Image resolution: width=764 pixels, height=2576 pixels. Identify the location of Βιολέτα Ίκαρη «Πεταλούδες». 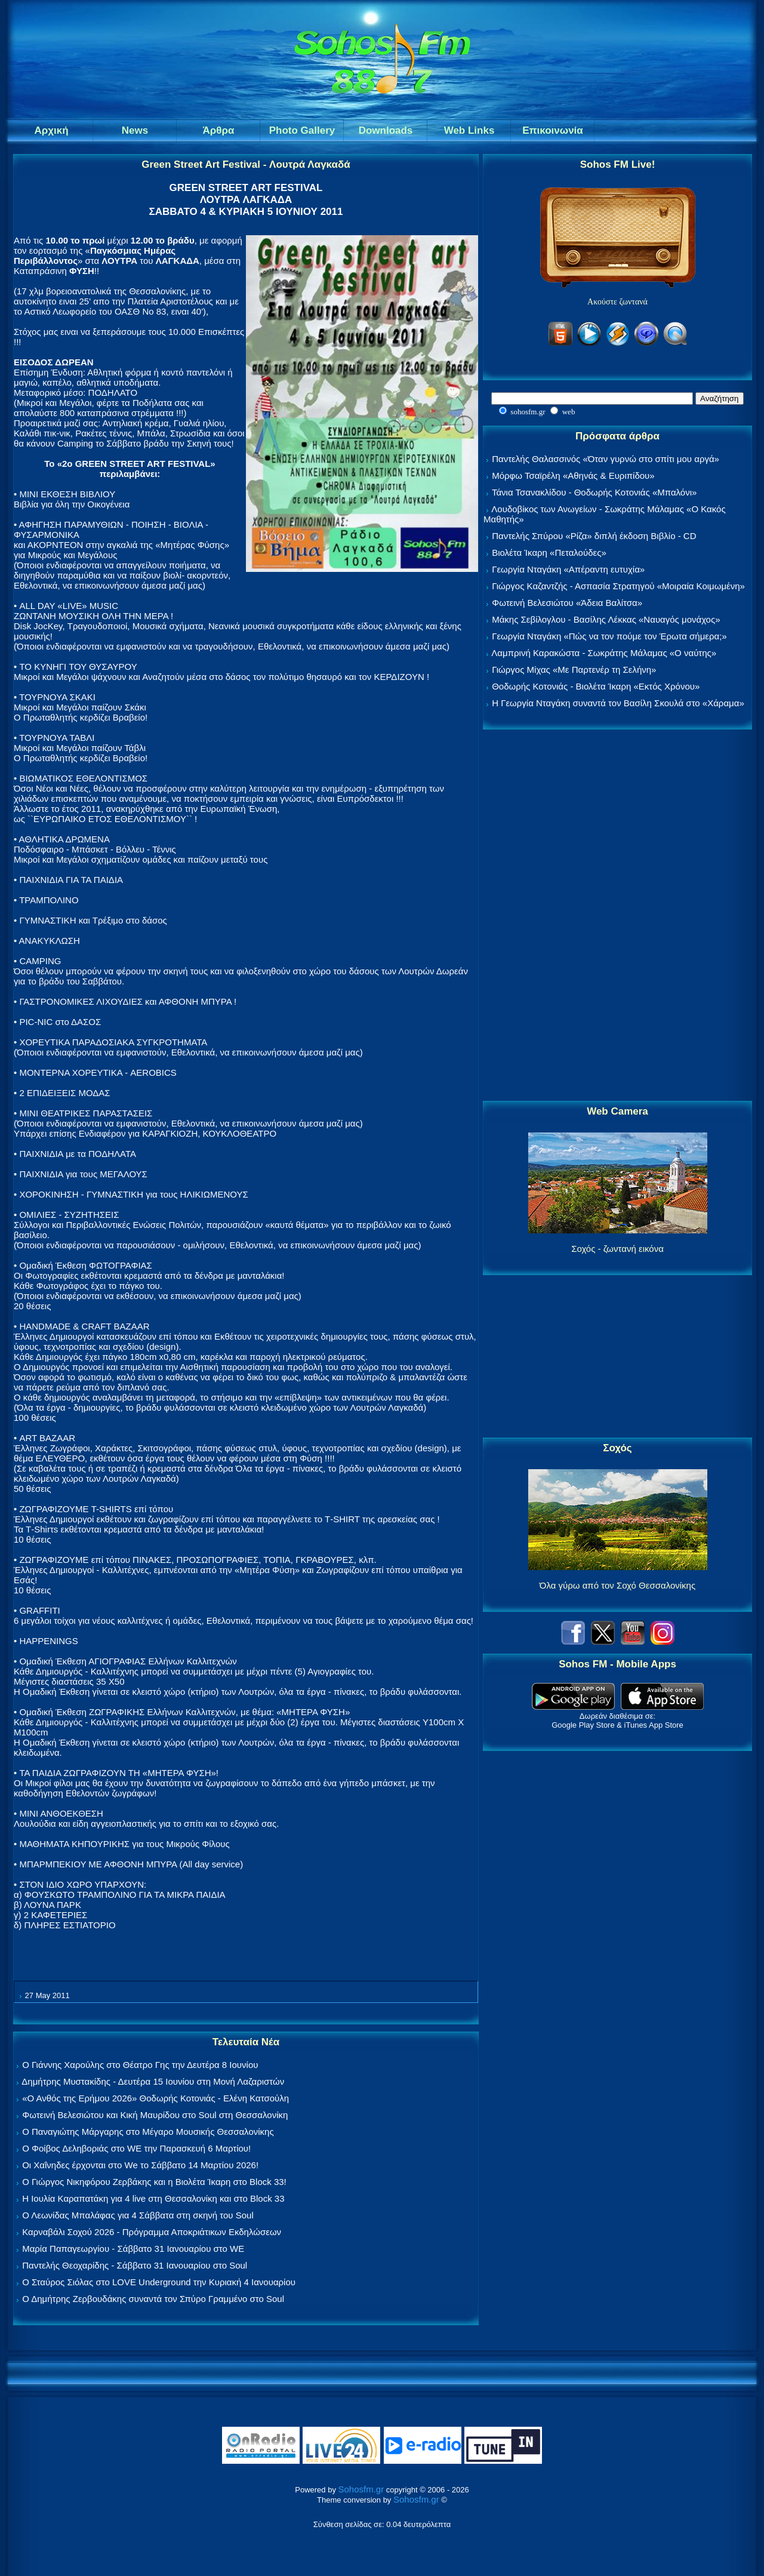
(549, 552).